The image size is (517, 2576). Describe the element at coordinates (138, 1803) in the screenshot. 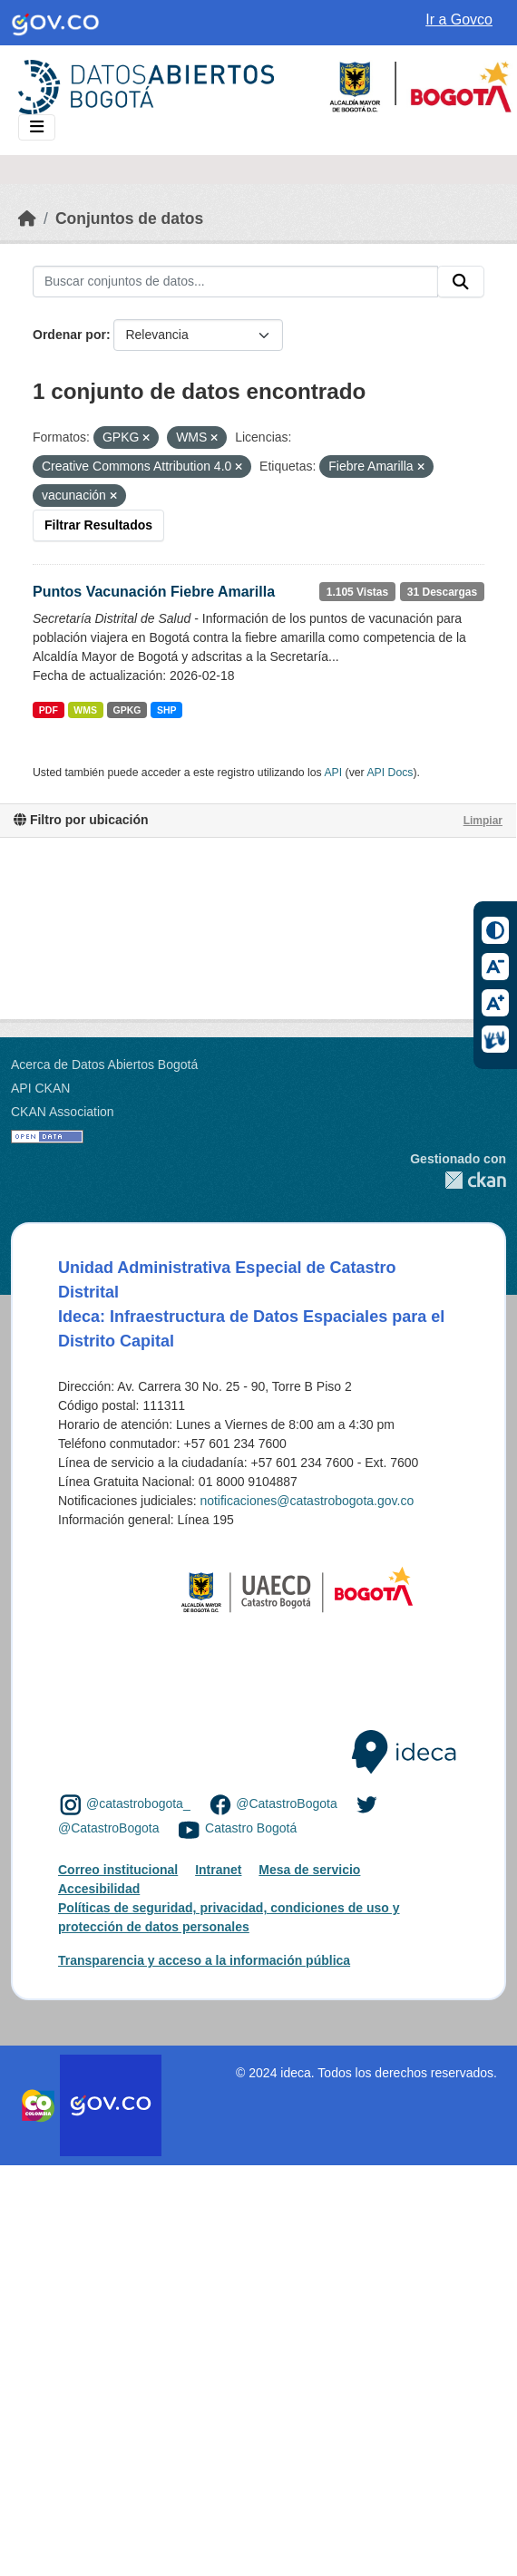

I see `@catastrobogota_` at that location.